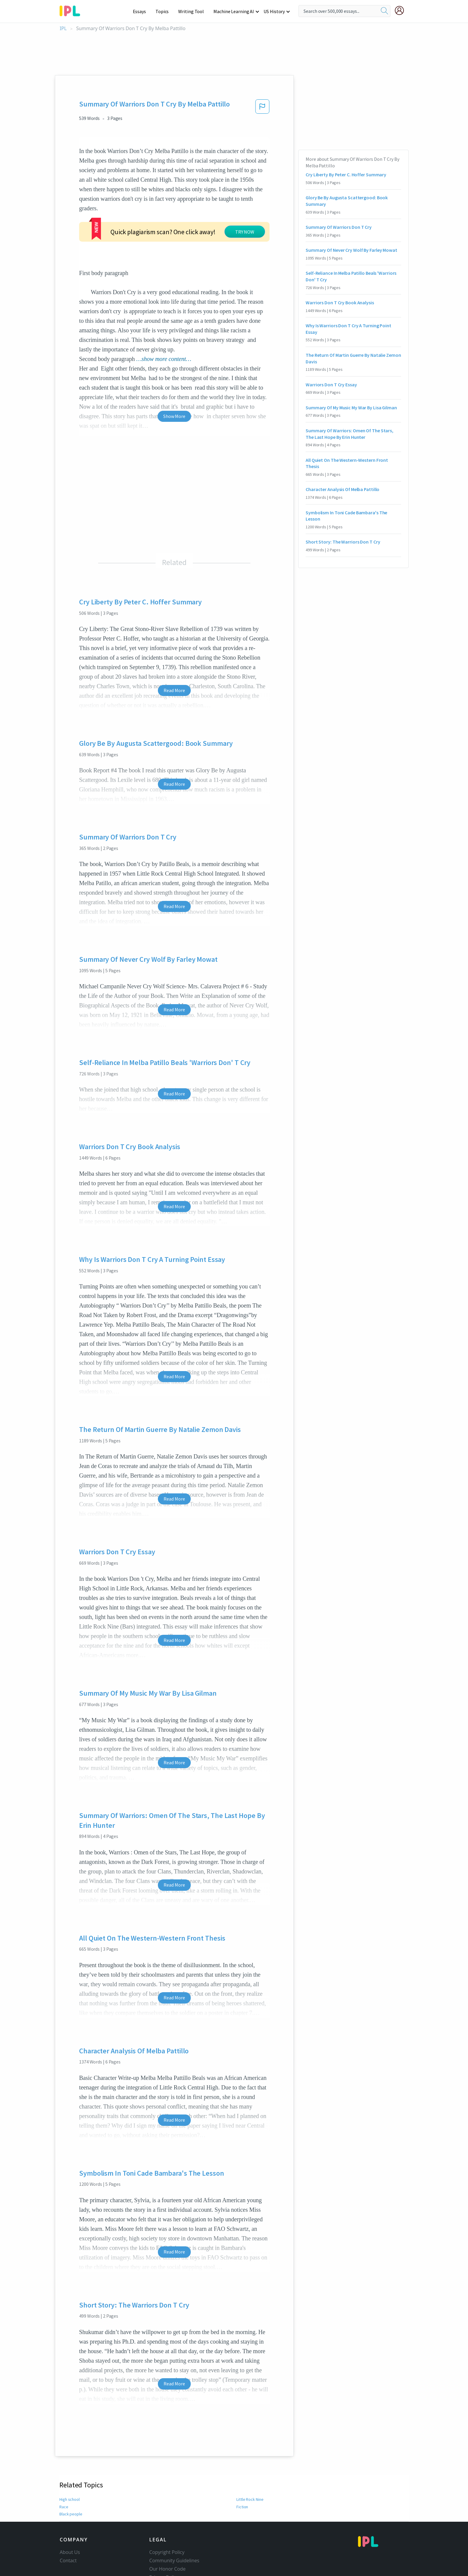 The height and width of the screenshot is (2576, 468). Describe the element at coordinates (384, 11) in the screenshot. I see `[search]` at that location.